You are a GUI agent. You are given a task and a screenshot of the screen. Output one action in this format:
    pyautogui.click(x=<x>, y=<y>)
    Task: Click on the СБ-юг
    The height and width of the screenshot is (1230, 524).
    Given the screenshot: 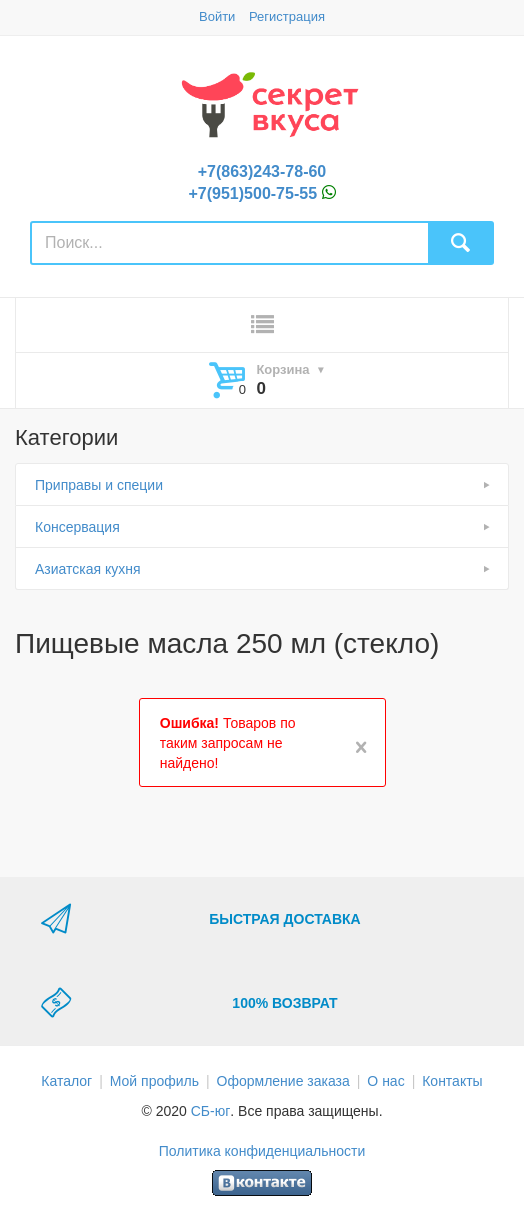 What is the action you would take?
    pyautogui.click(x=211, y=1111)
    